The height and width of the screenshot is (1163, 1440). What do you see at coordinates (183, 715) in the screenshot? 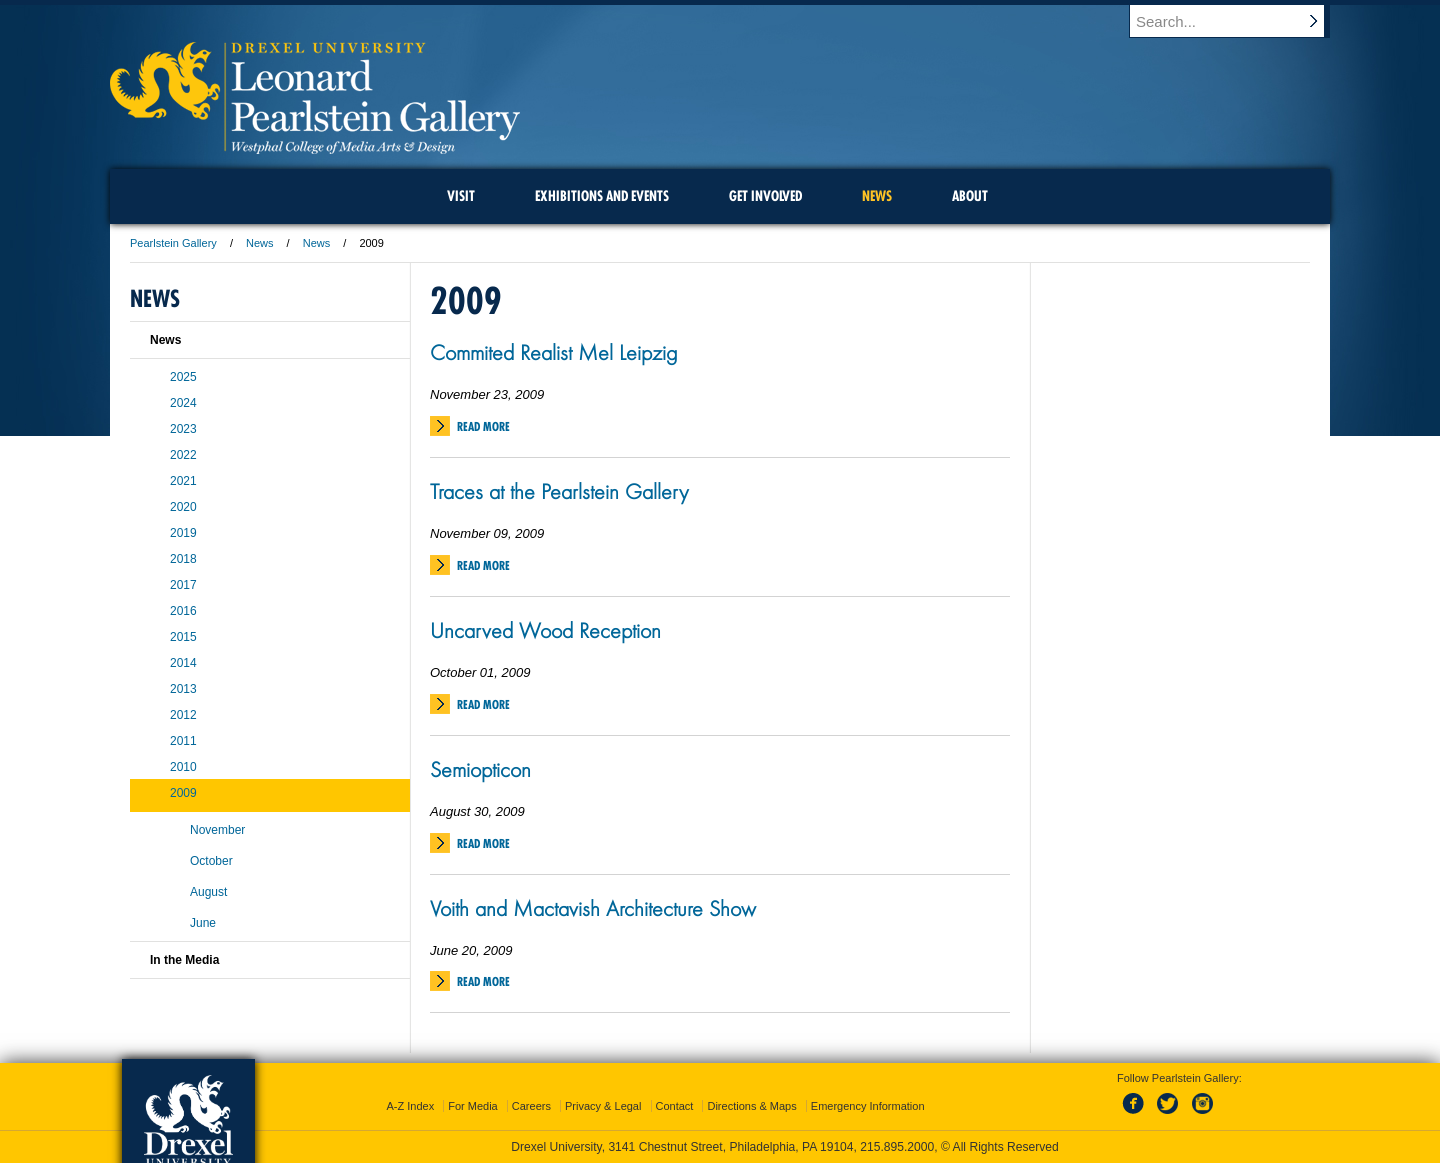
I see `2012` at bounding box center [183, 715].